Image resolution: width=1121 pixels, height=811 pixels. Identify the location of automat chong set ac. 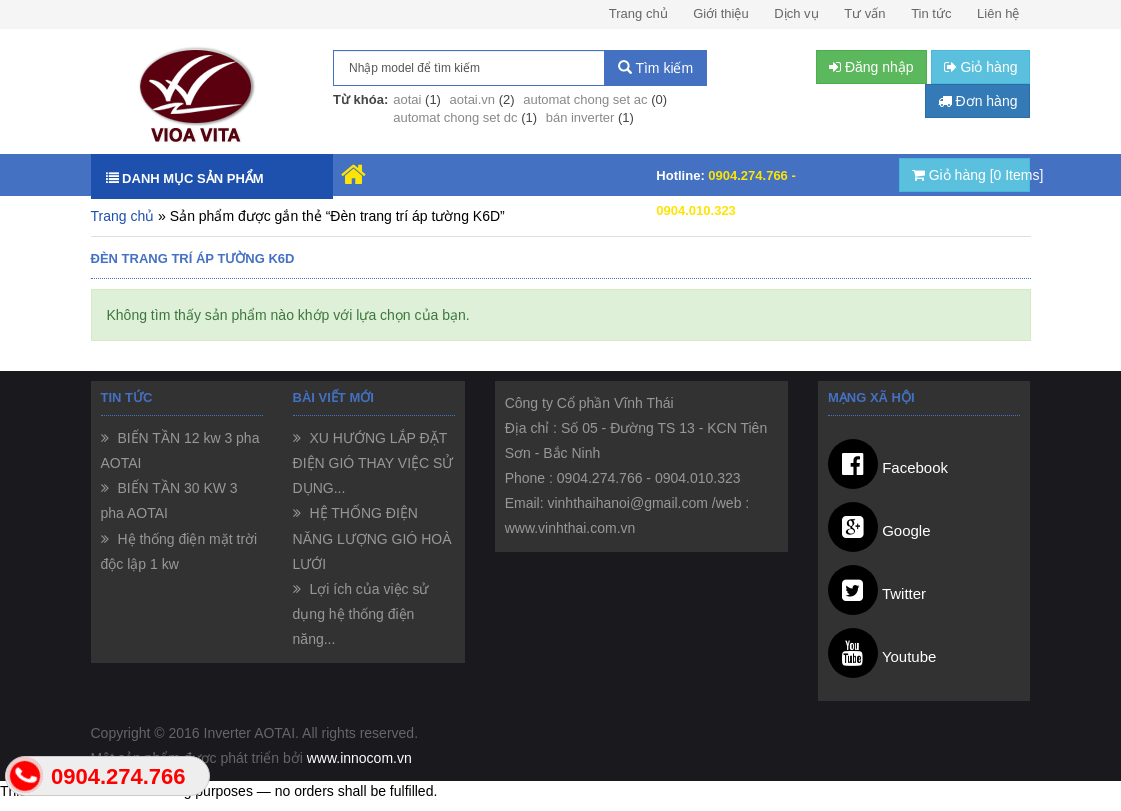
(585, 99).